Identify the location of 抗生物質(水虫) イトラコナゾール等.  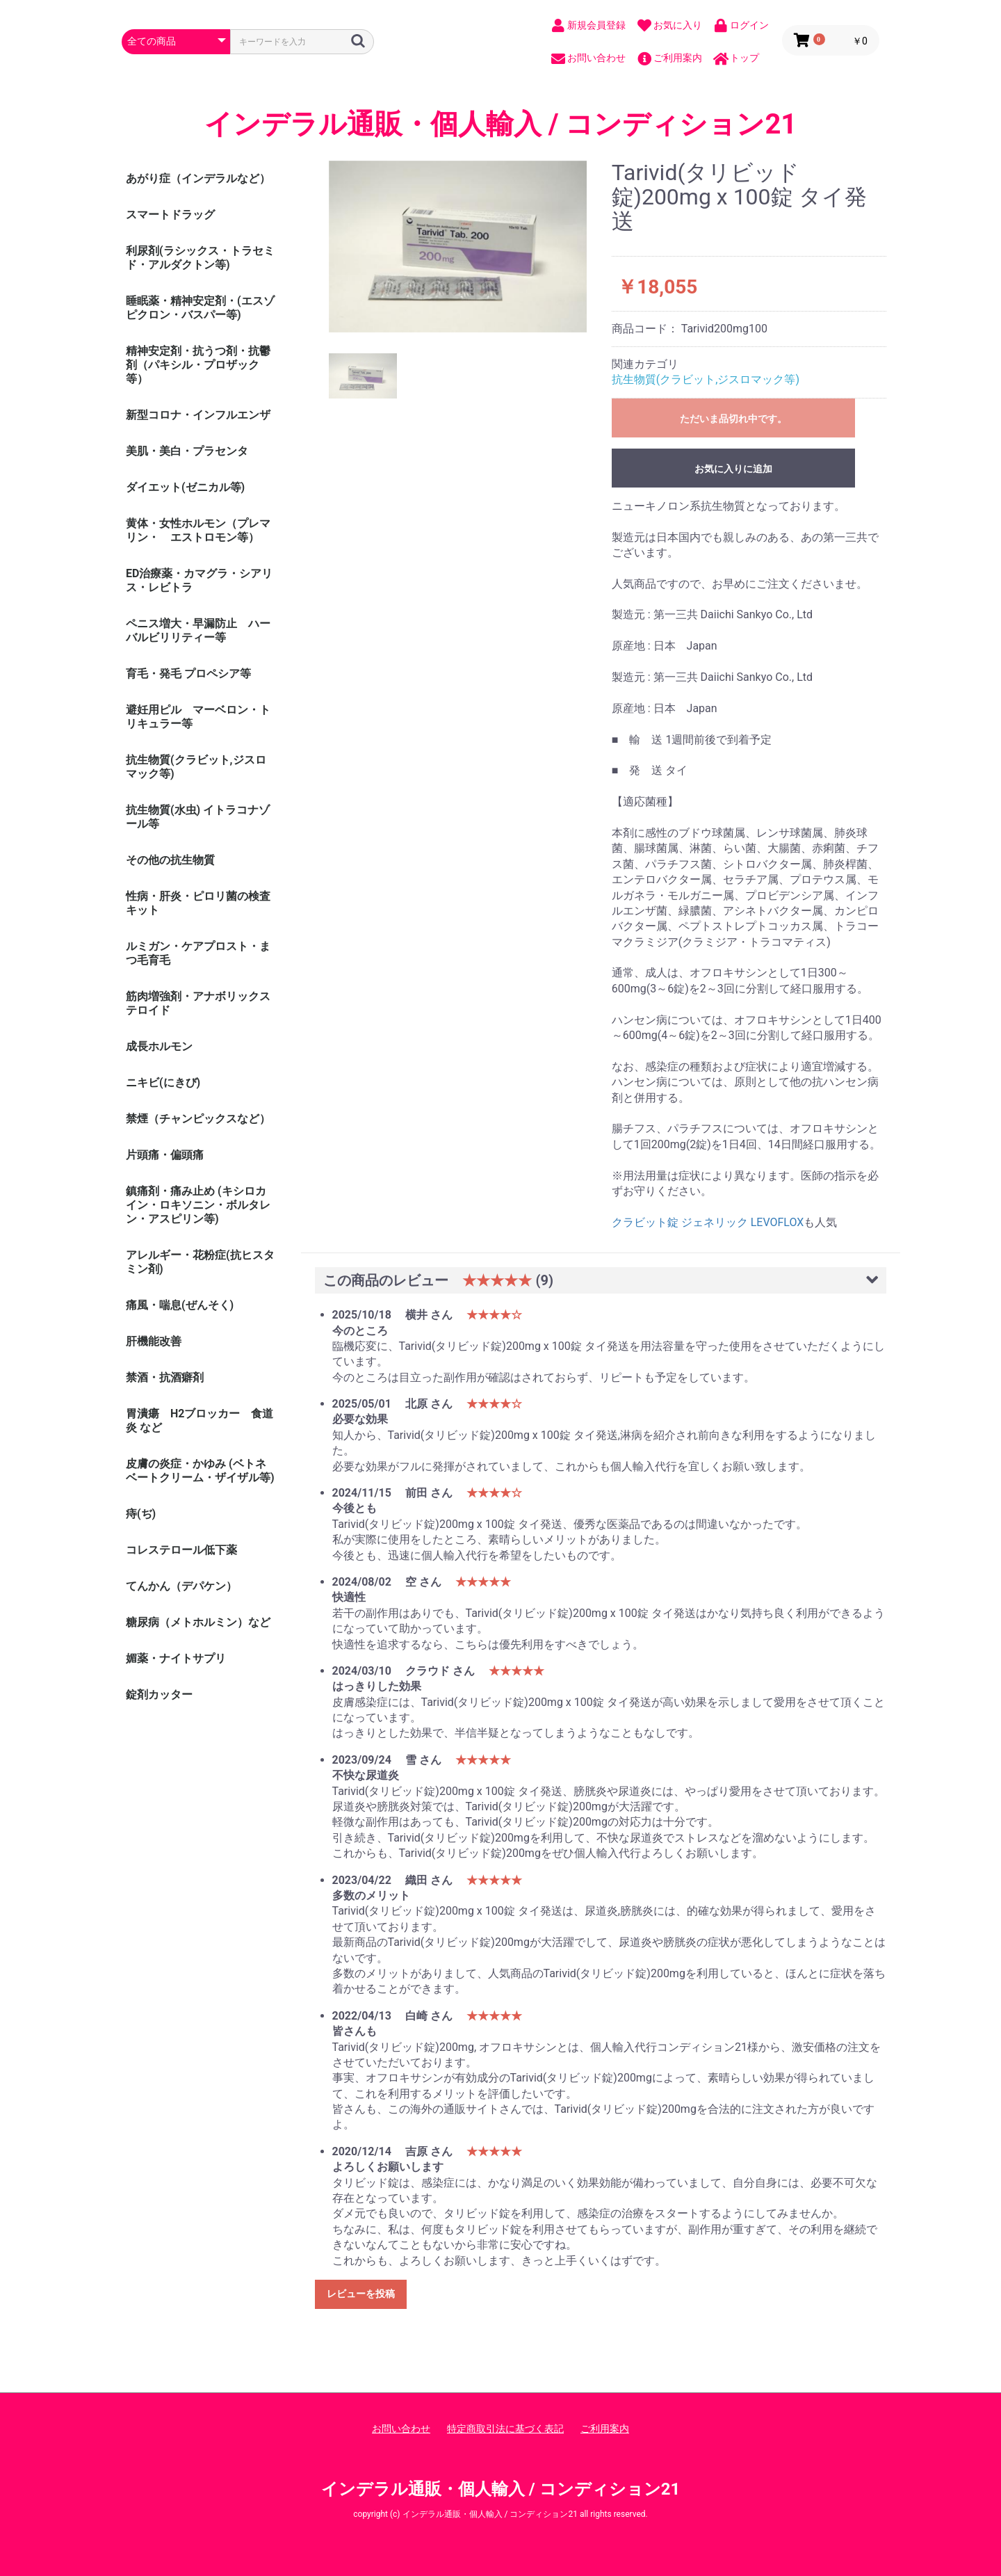
(198, 816).